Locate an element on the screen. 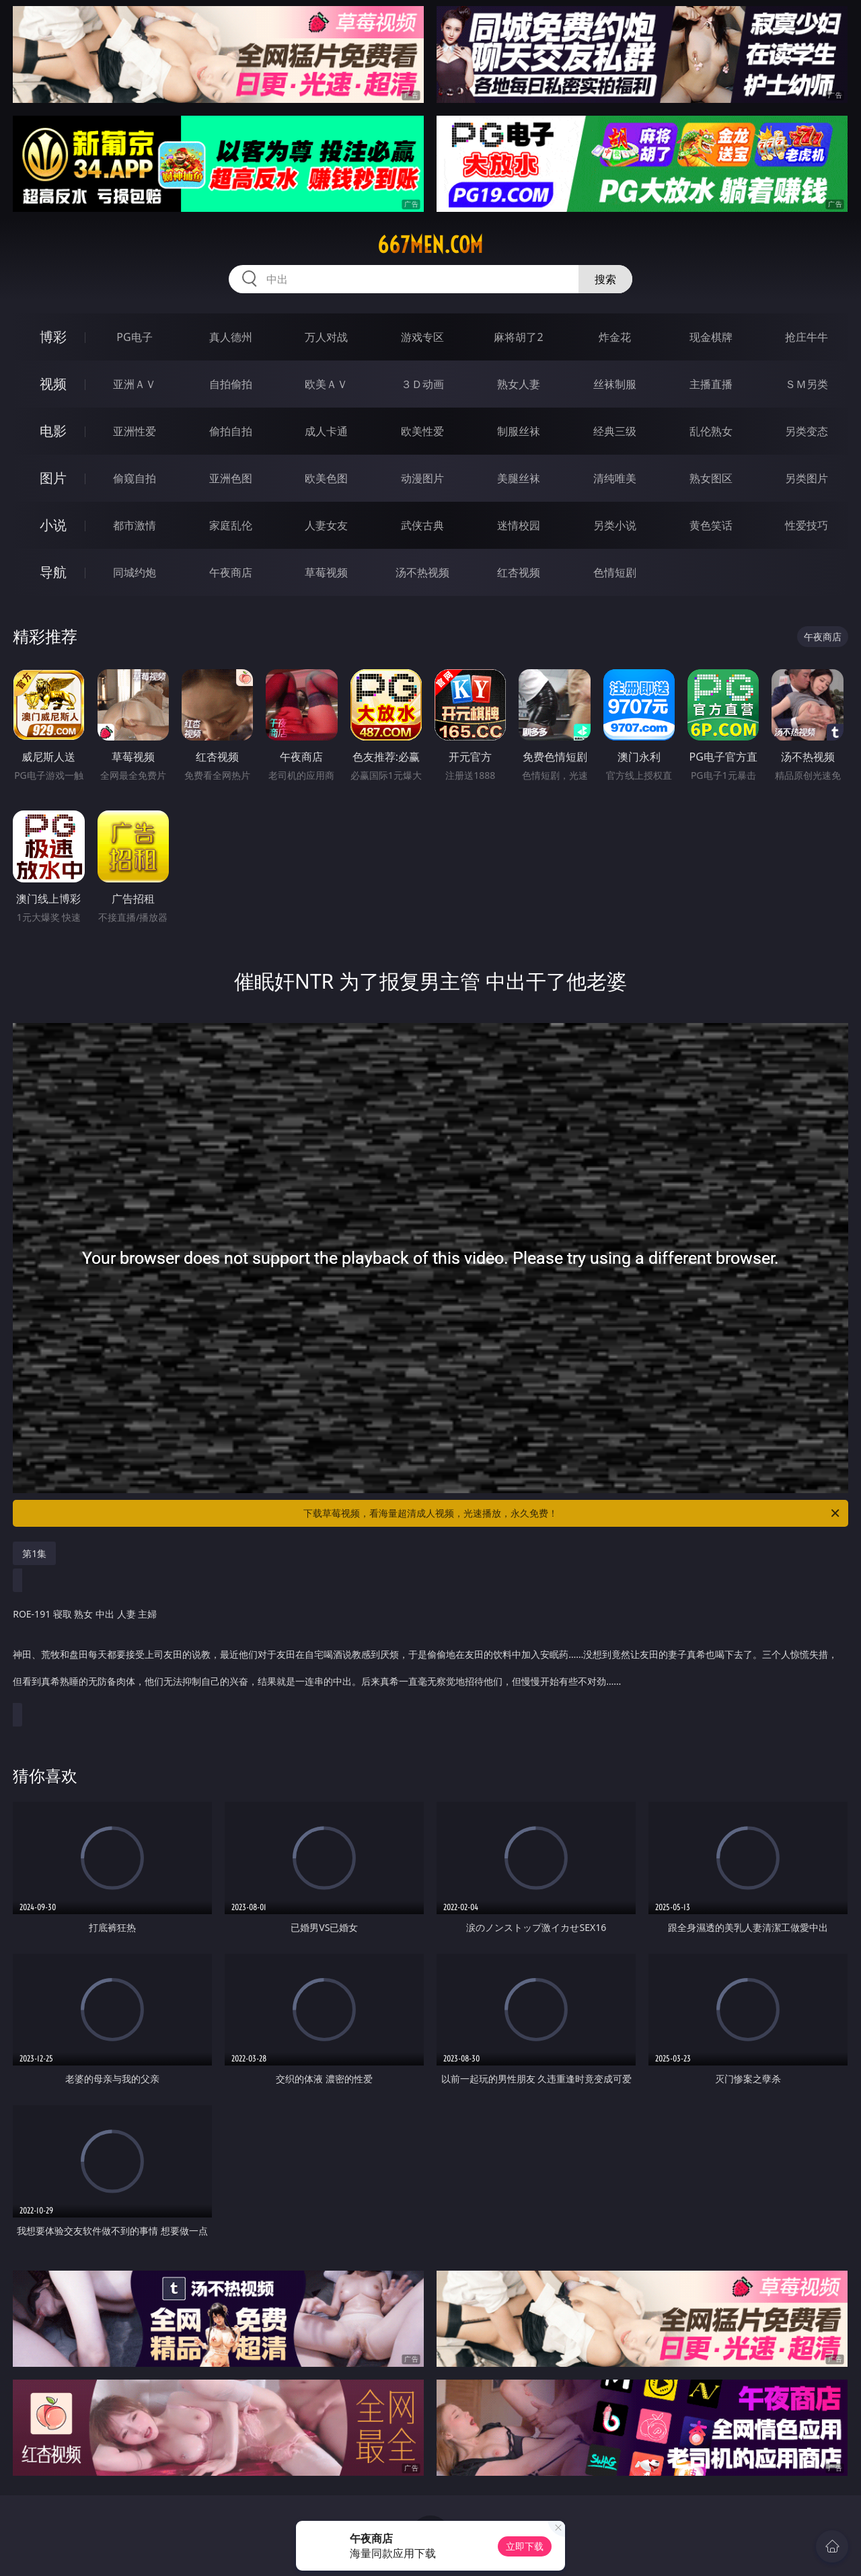 This screenshot has height=2576, width=861. 亚洲性爱 is located at coordinates (134, 431).